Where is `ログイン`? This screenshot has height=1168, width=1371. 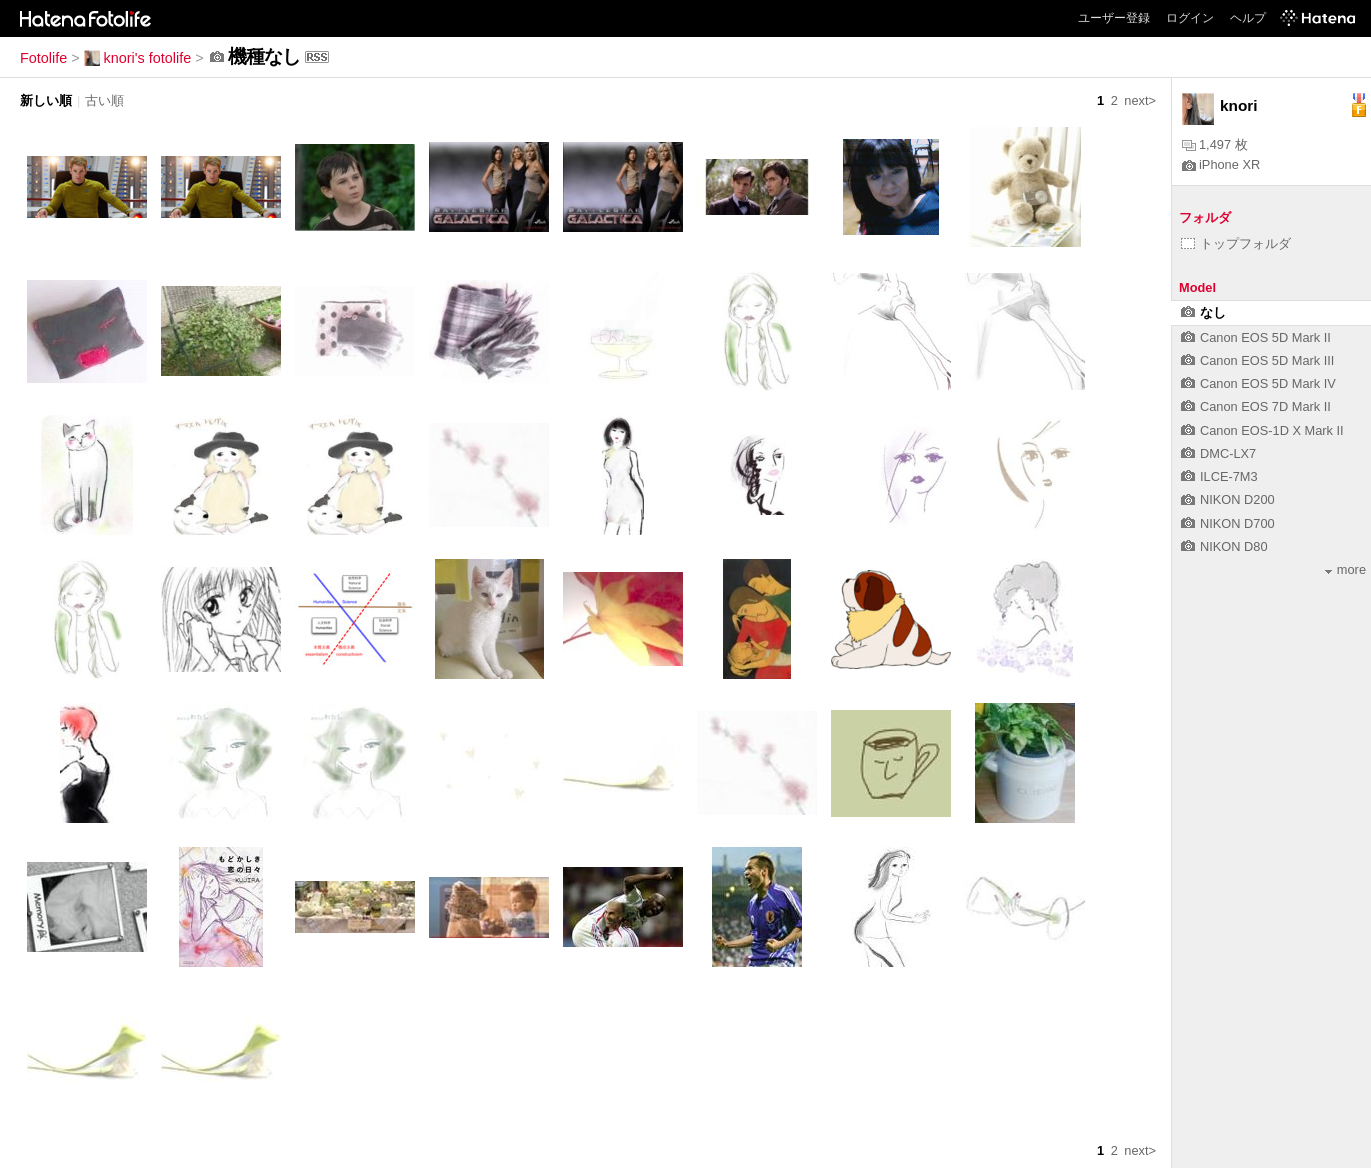
ログイン is located at coordinates (1190, 18).